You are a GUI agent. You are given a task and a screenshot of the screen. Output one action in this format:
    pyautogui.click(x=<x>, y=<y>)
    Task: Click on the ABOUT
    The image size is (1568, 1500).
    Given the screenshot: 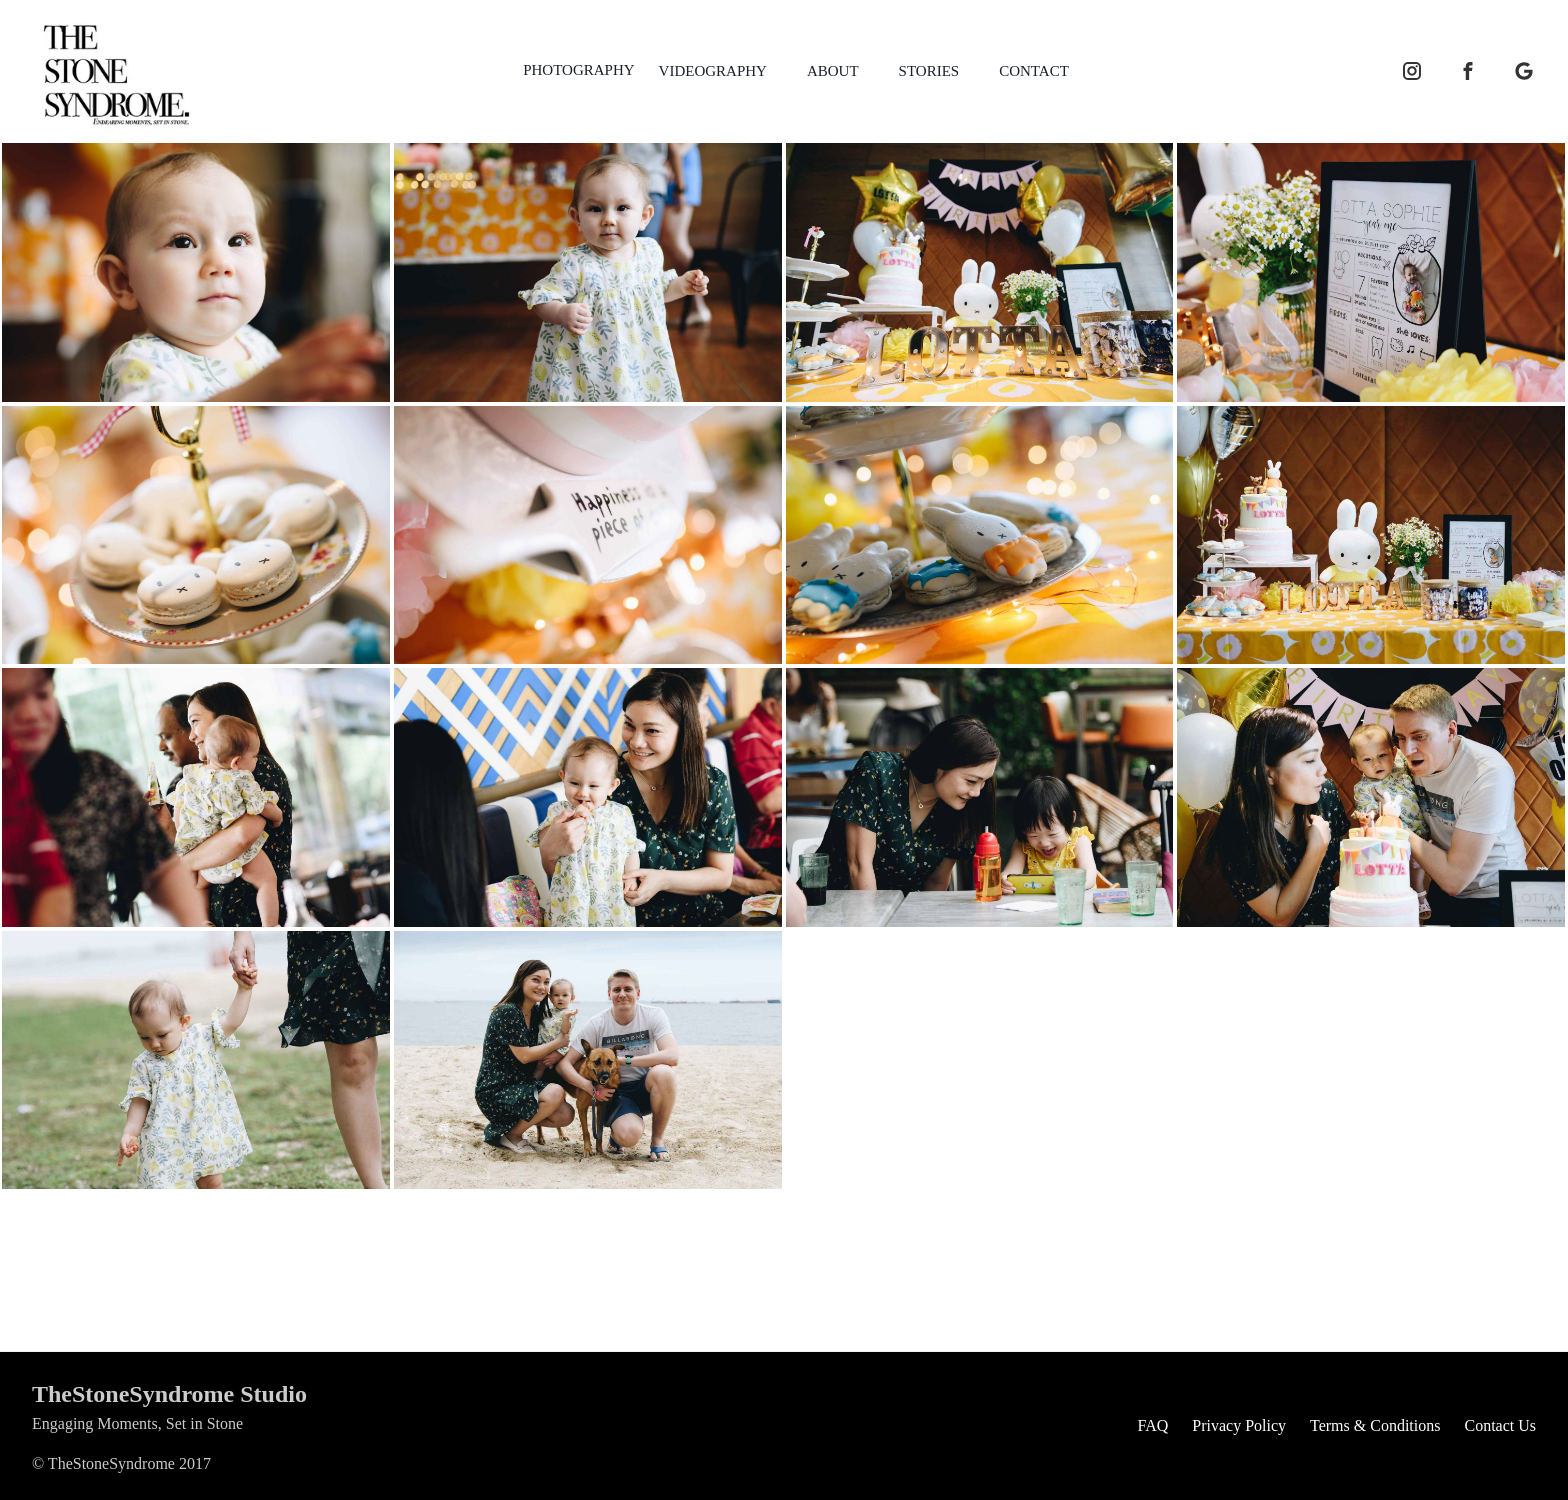 What is the action you would take?
    pyautogui.click(x=833, y=71)
    